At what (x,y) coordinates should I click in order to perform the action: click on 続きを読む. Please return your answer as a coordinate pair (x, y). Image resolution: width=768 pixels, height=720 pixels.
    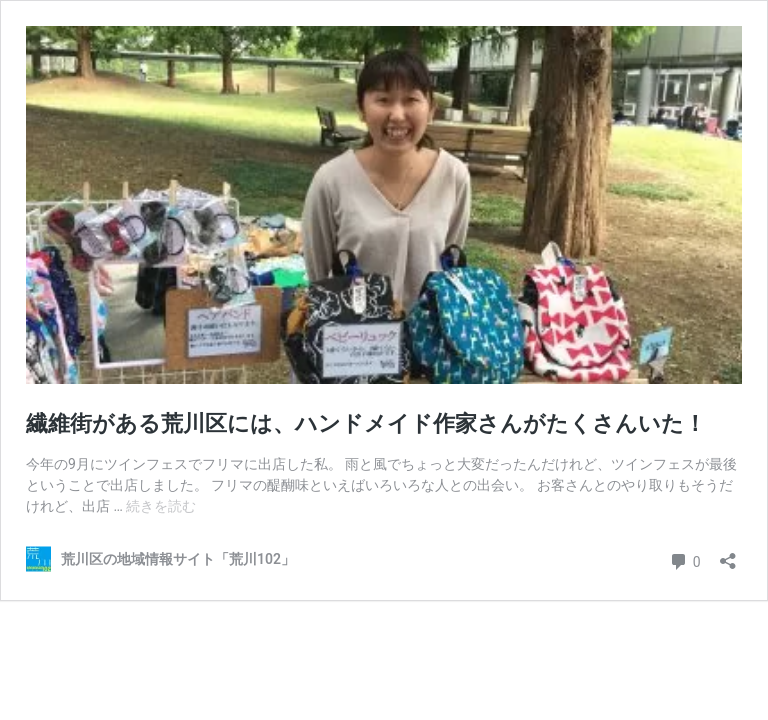
    Looking at the image, I should click on (161, 506).